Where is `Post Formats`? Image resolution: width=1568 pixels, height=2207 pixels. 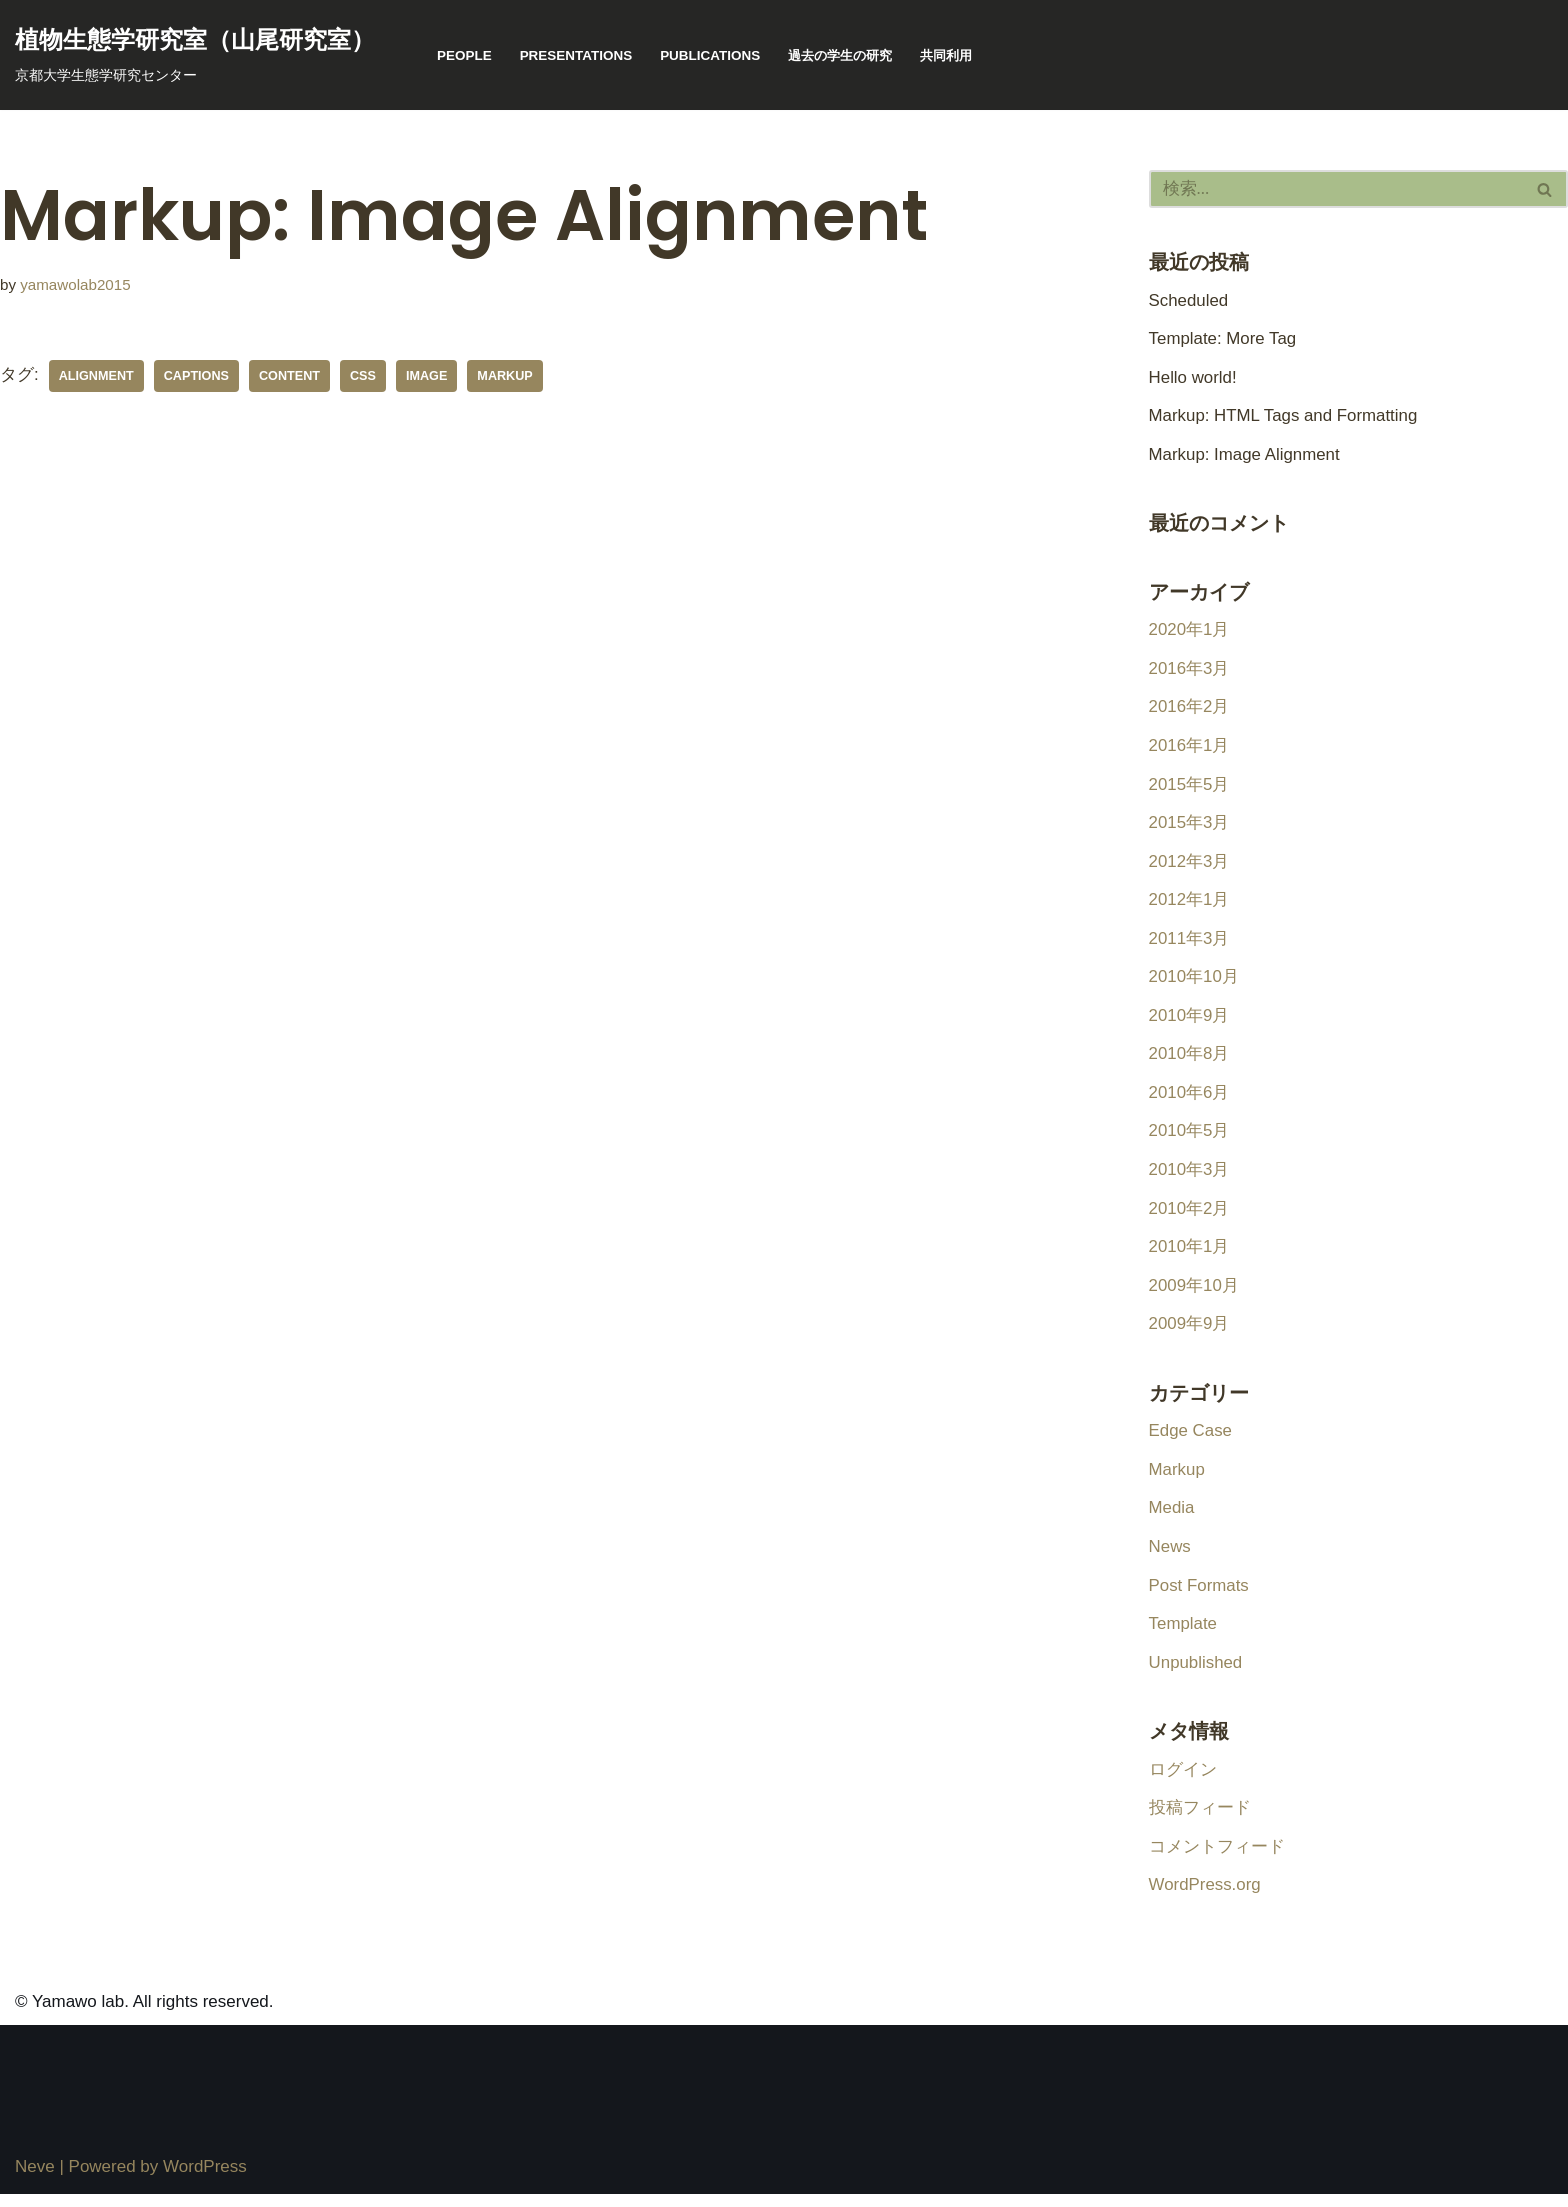 Post Formats is located at coordinates (1199, 1596).